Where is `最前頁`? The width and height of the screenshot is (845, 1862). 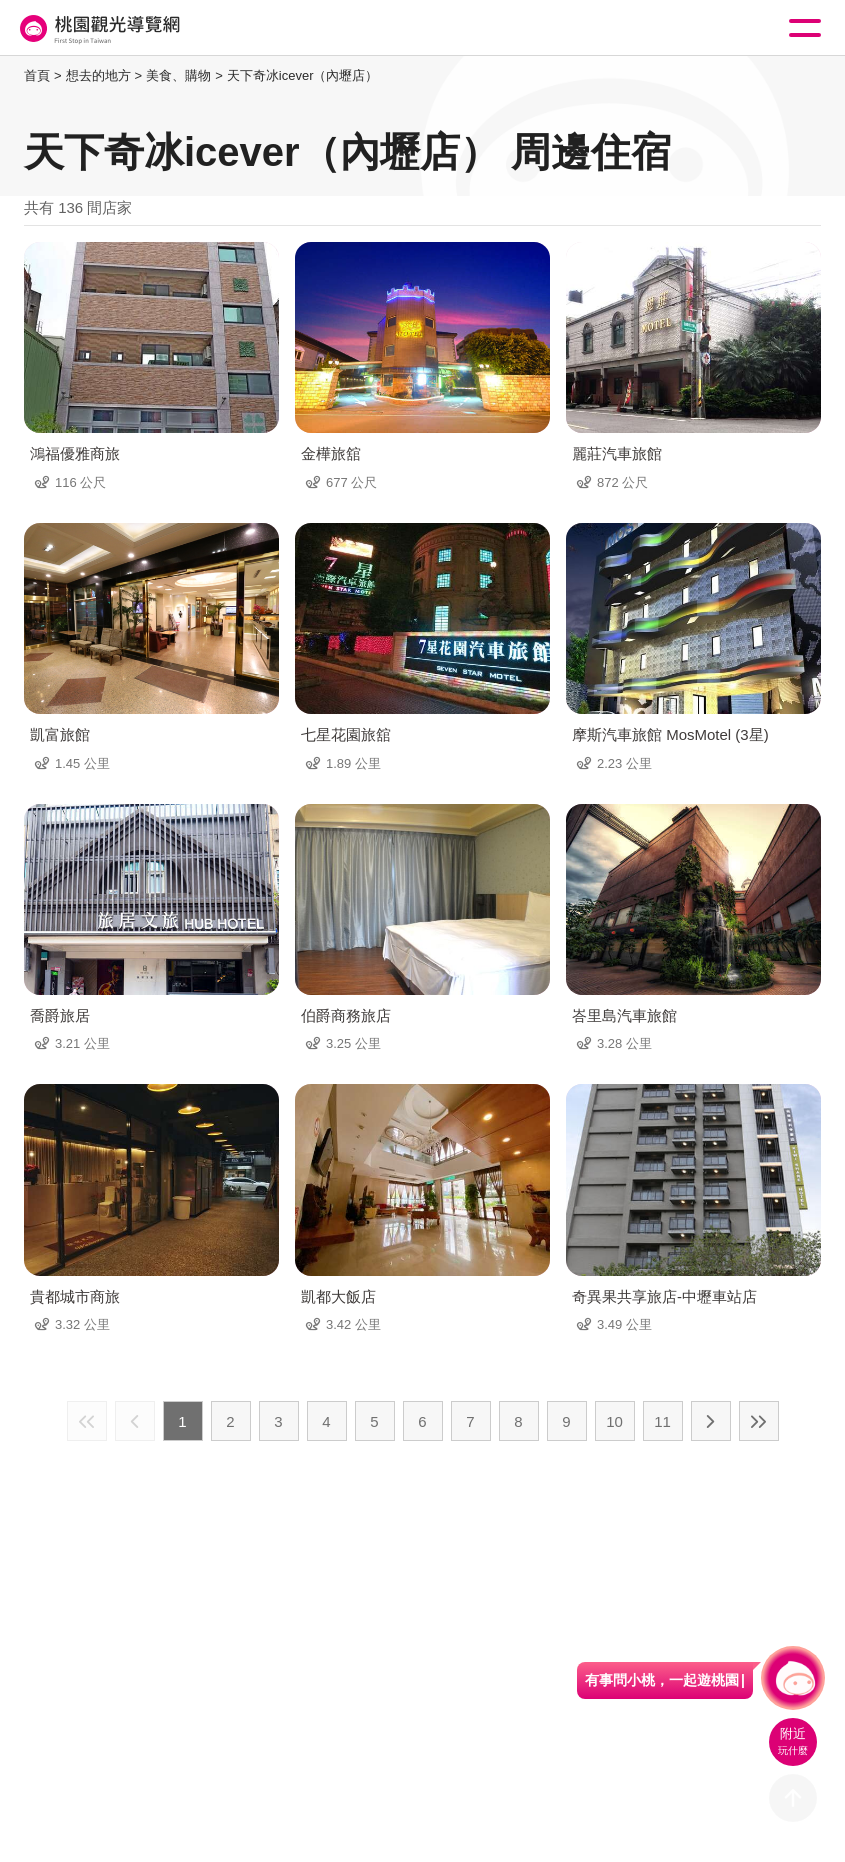
最前頁 is located at coordinates (87, 1421).